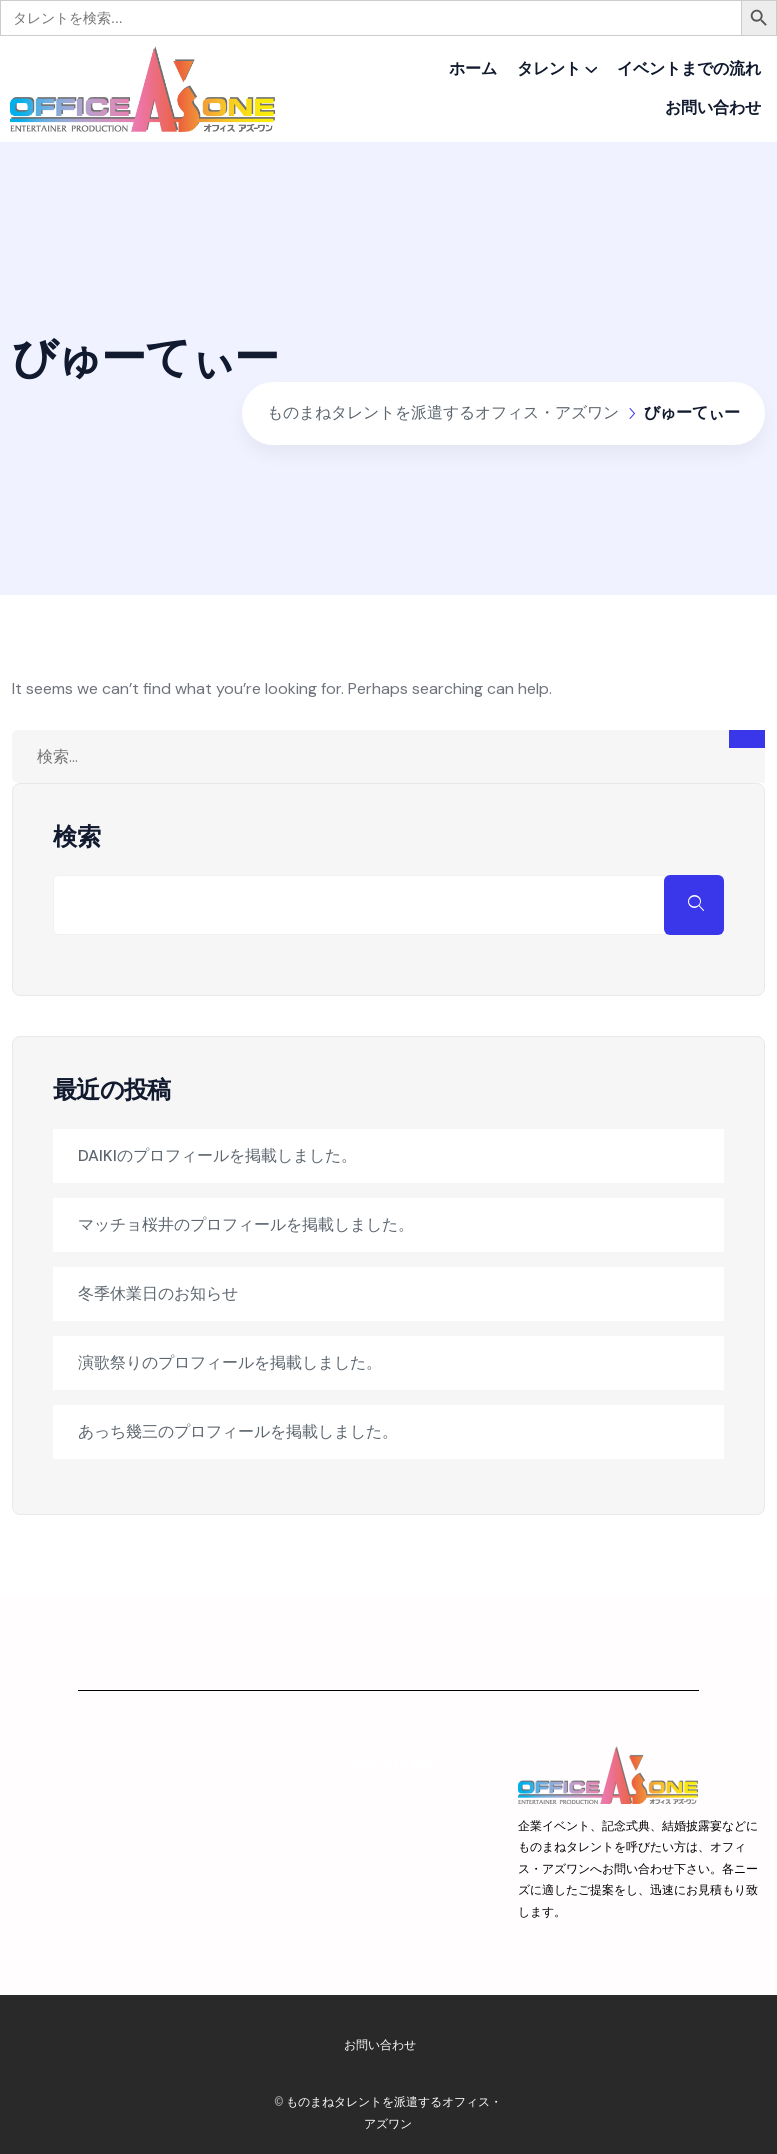  What do you see at coordinates (549, 68) in the screenshot?
I see `タレント` at bounding box center [549, 68].